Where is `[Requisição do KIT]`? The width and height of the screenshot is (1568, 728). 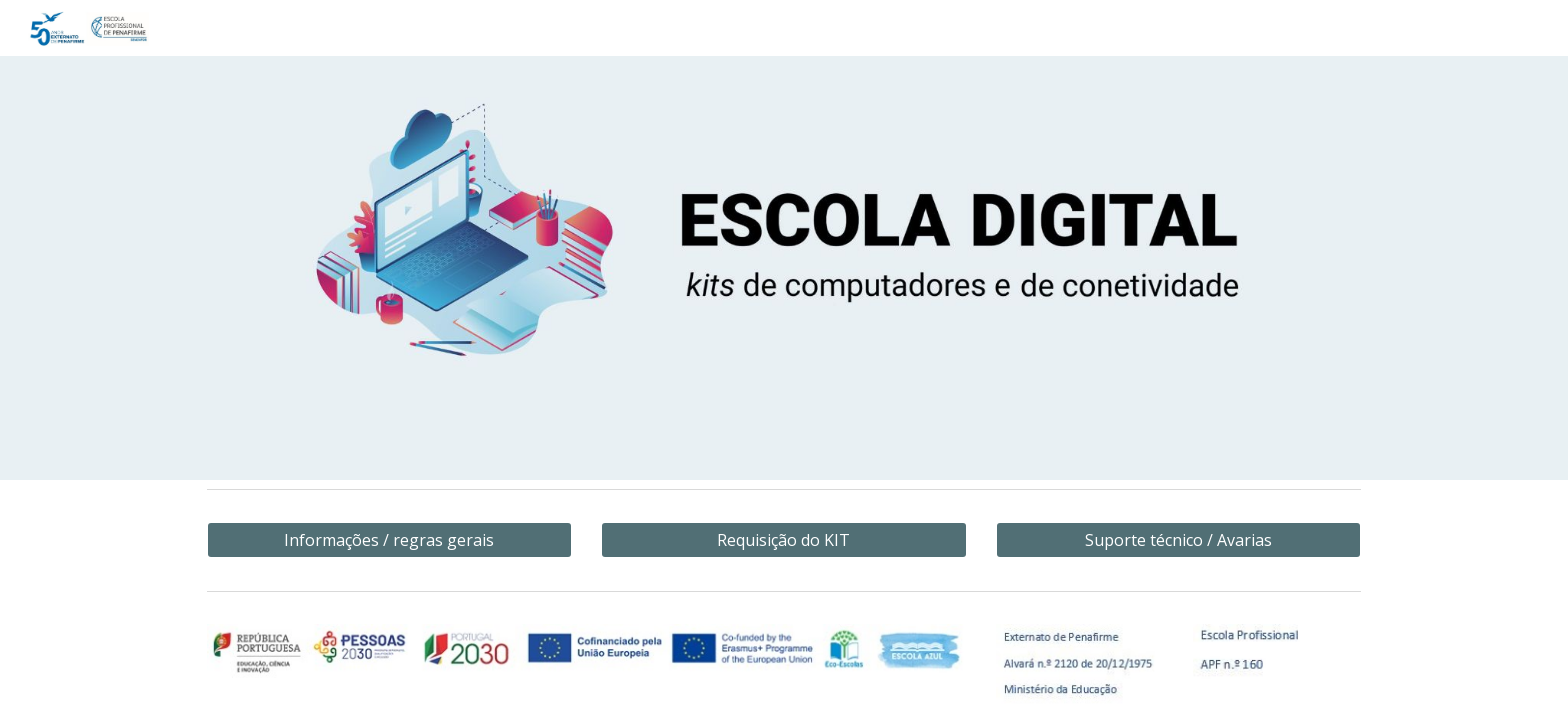 [Requisição do KIT] is located at coordinates (783, 540).